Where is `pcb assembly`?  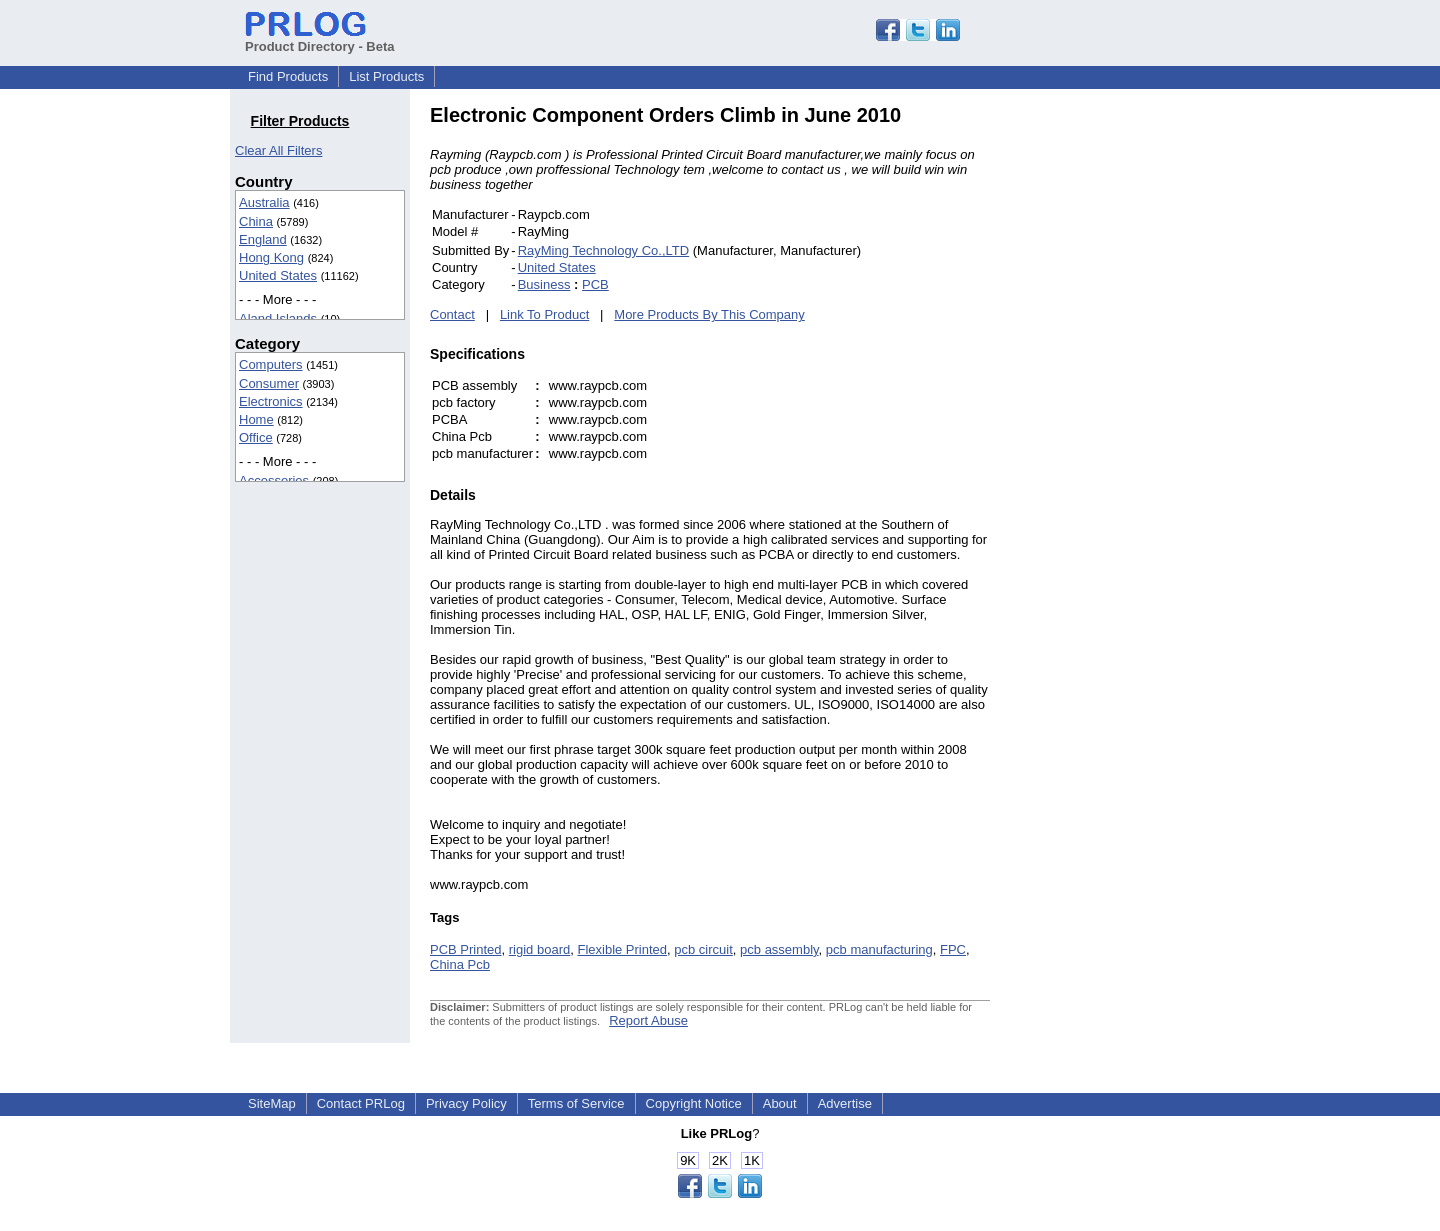 pcb assembly is located at coordinates (779, 949).